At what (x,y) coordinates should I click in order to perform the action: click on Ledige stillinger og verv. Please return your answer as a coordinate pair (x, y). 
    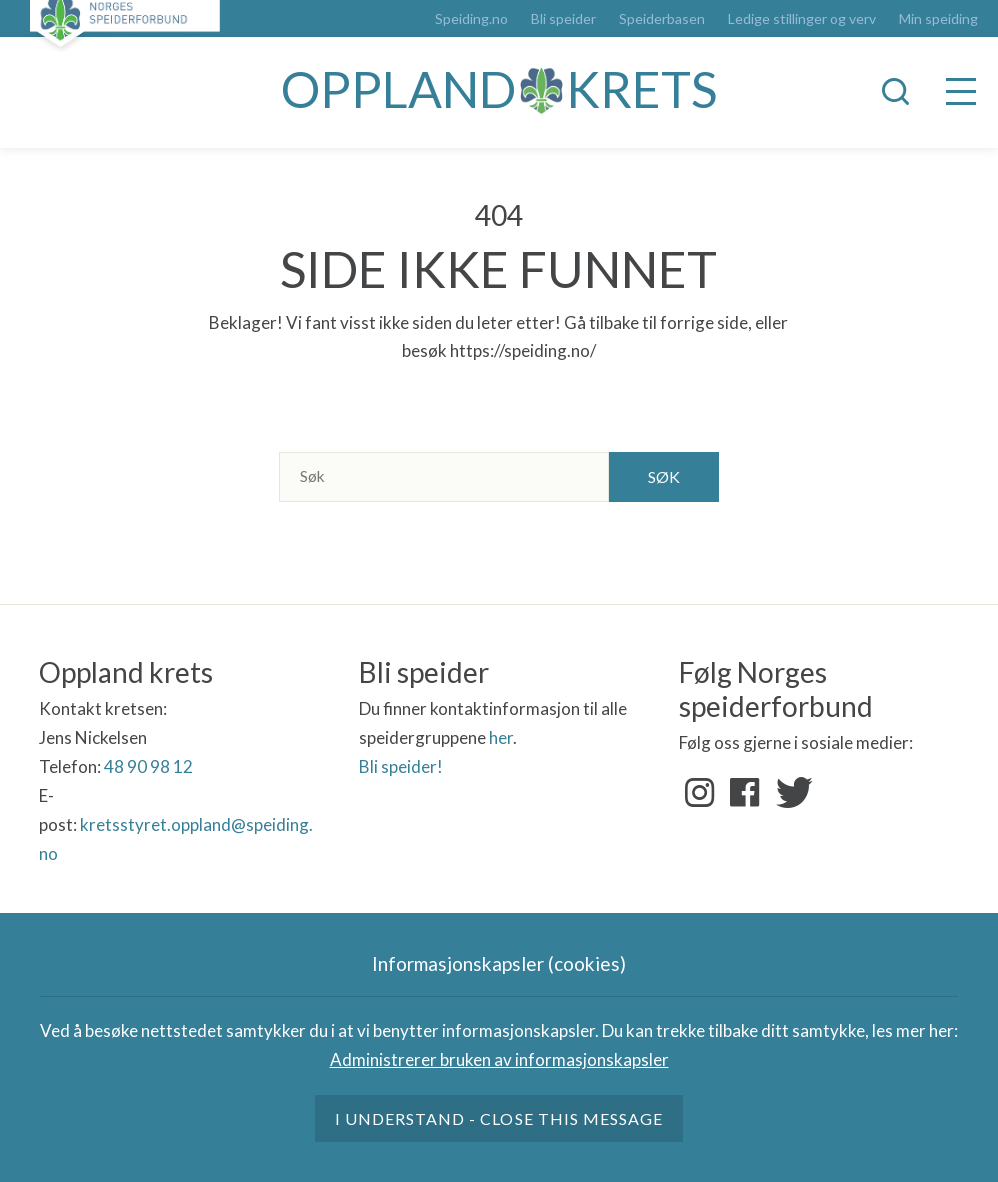
    Looking at the image, I should click on (802, 19).